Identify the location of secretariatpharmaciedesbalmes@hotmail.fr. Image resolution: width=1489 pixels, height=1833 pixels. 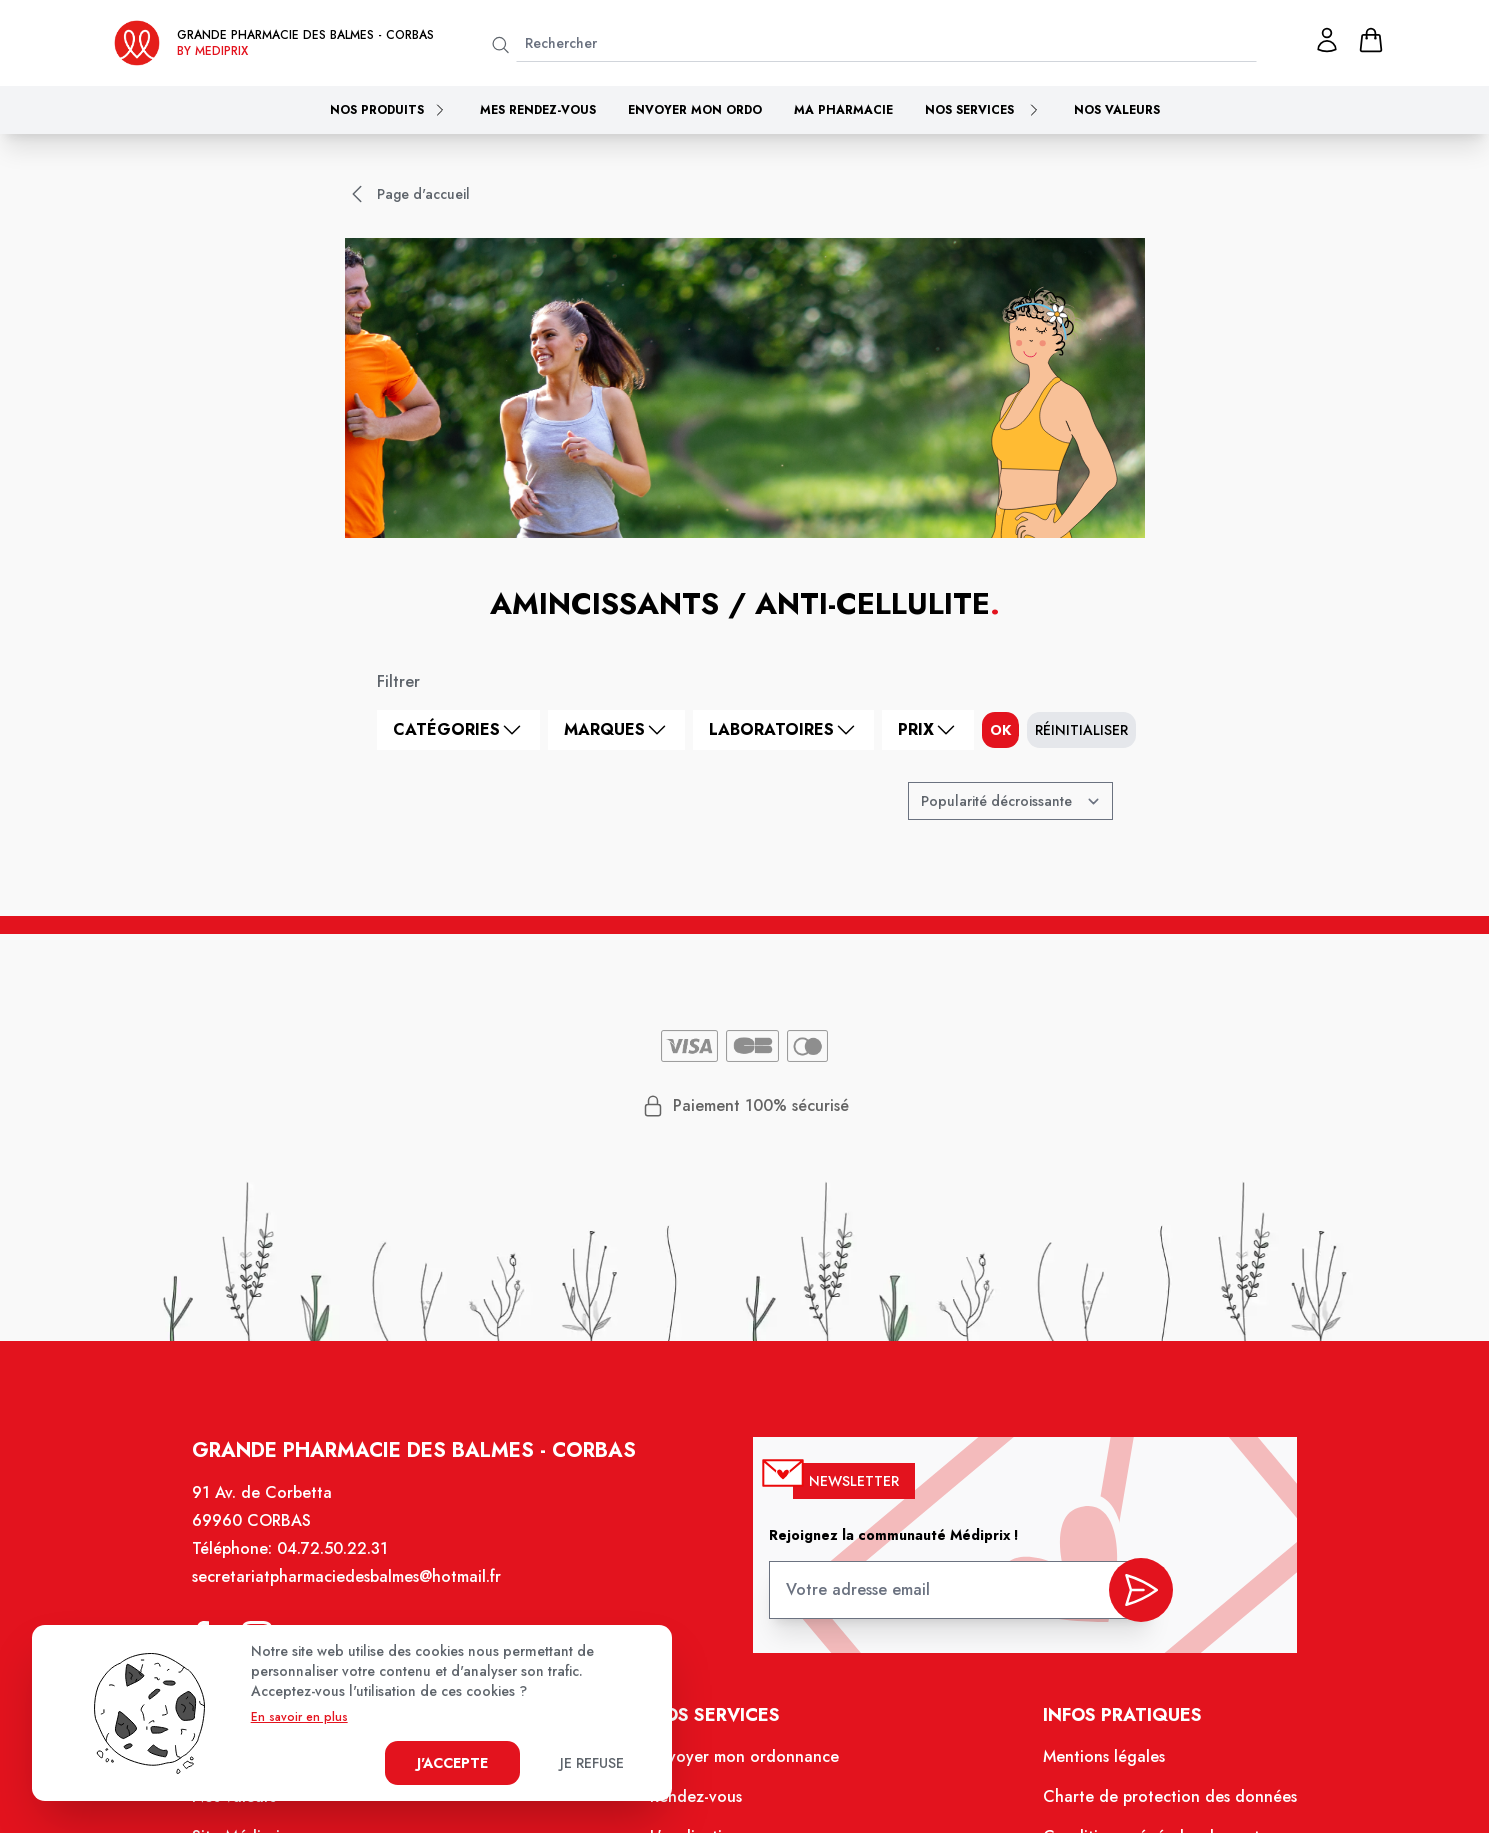
(350, 1580).